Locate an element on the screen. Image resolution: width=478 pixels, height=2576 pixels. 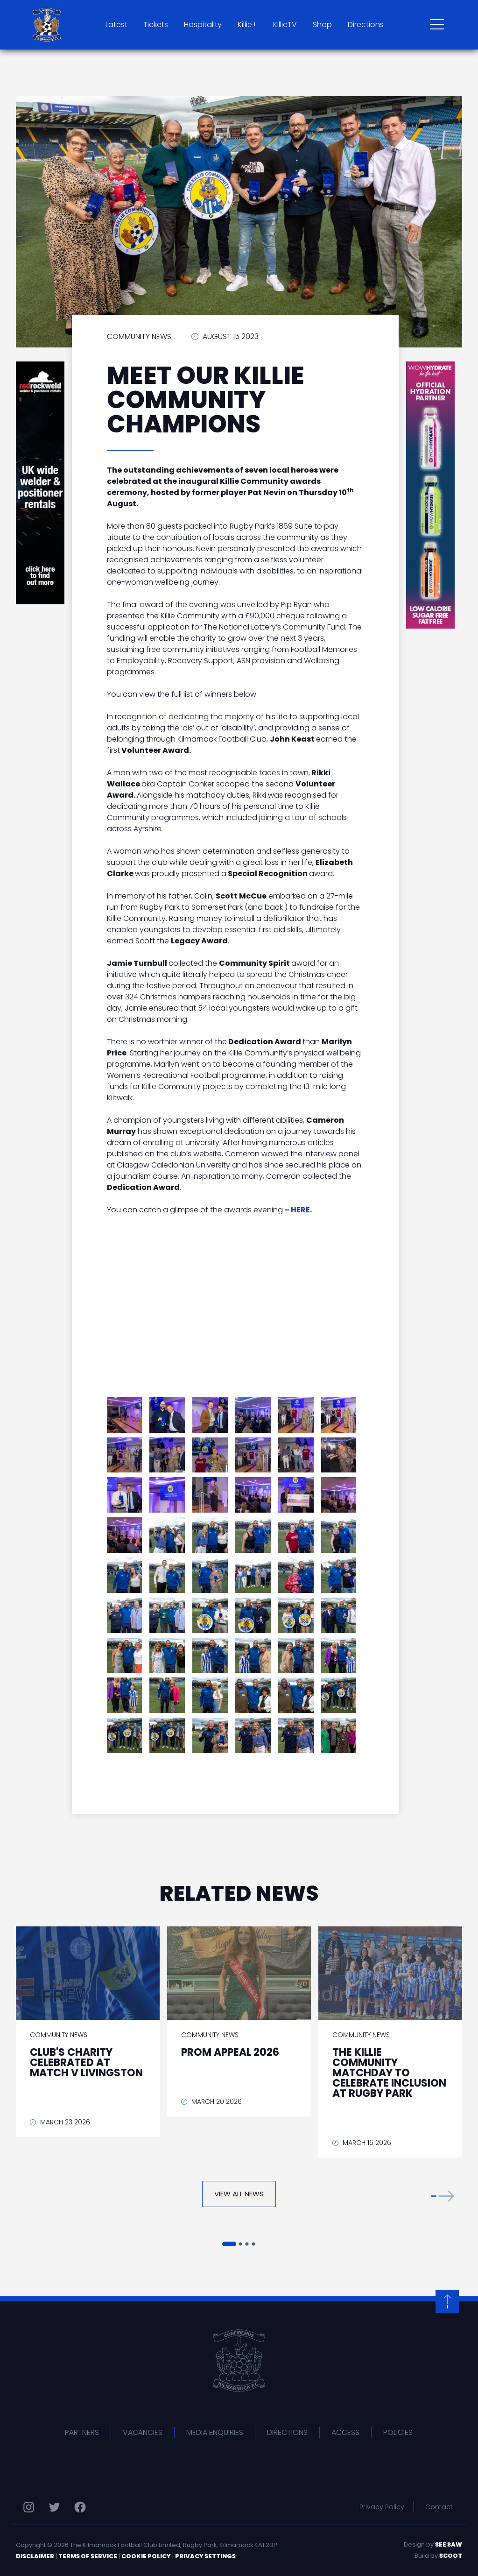
Latest is located at coordinates (116, 24).